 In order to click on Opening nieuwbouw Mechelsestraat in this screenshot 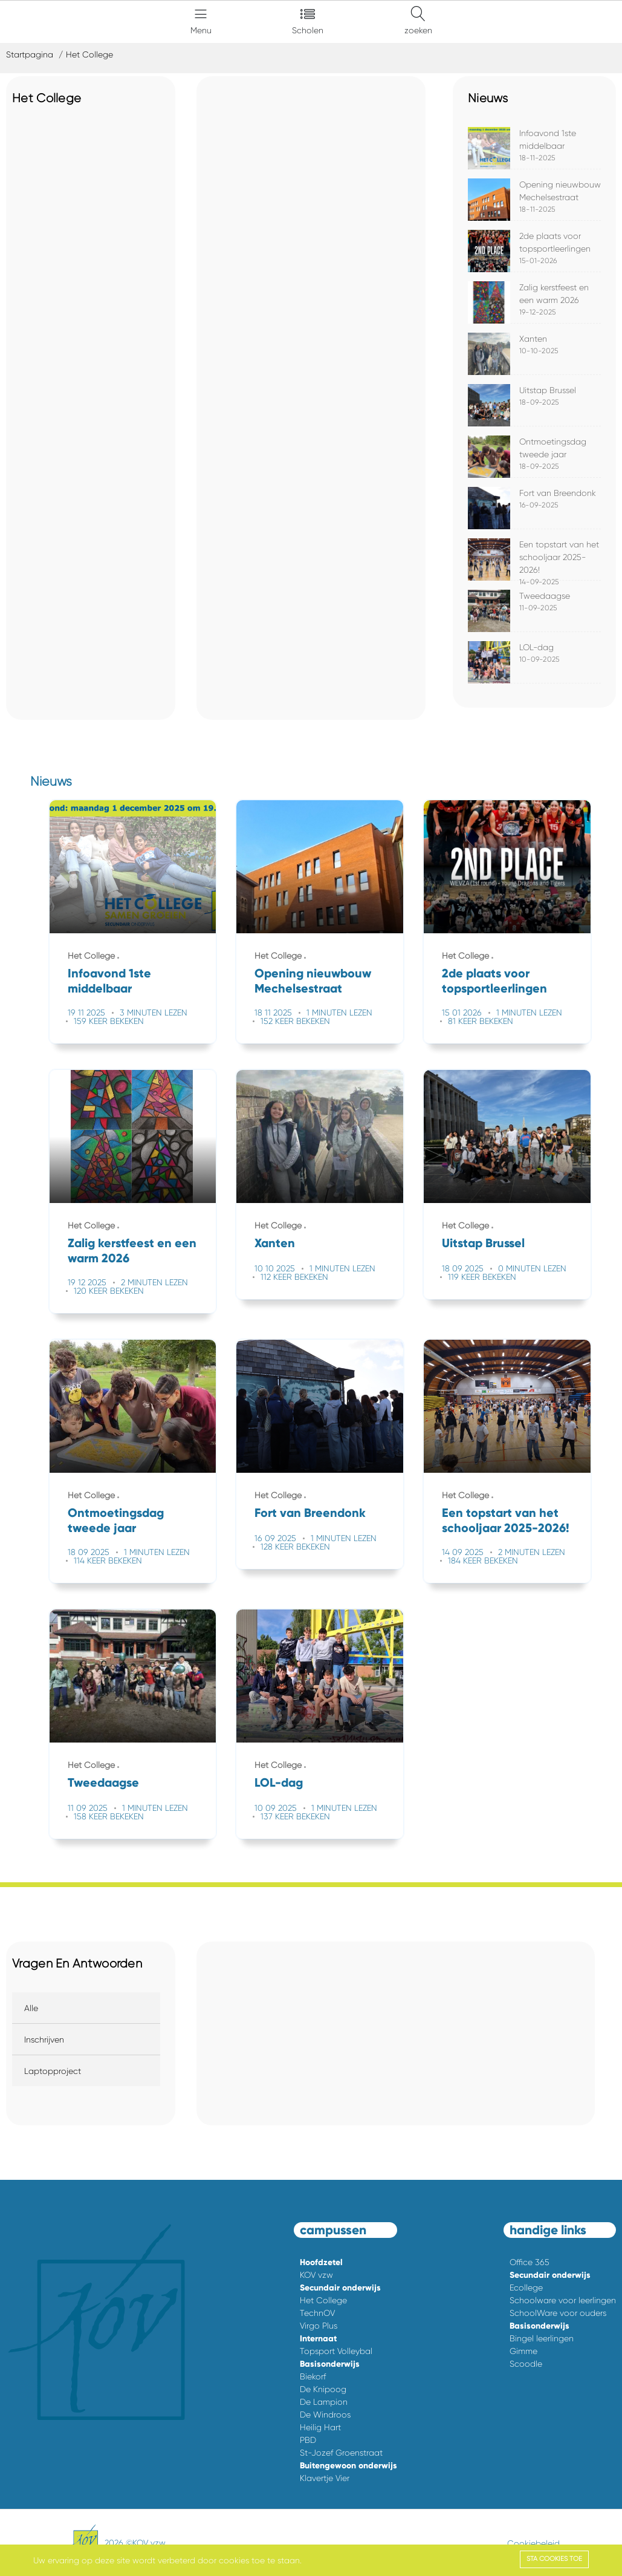, I will do `click(312, 981)`.